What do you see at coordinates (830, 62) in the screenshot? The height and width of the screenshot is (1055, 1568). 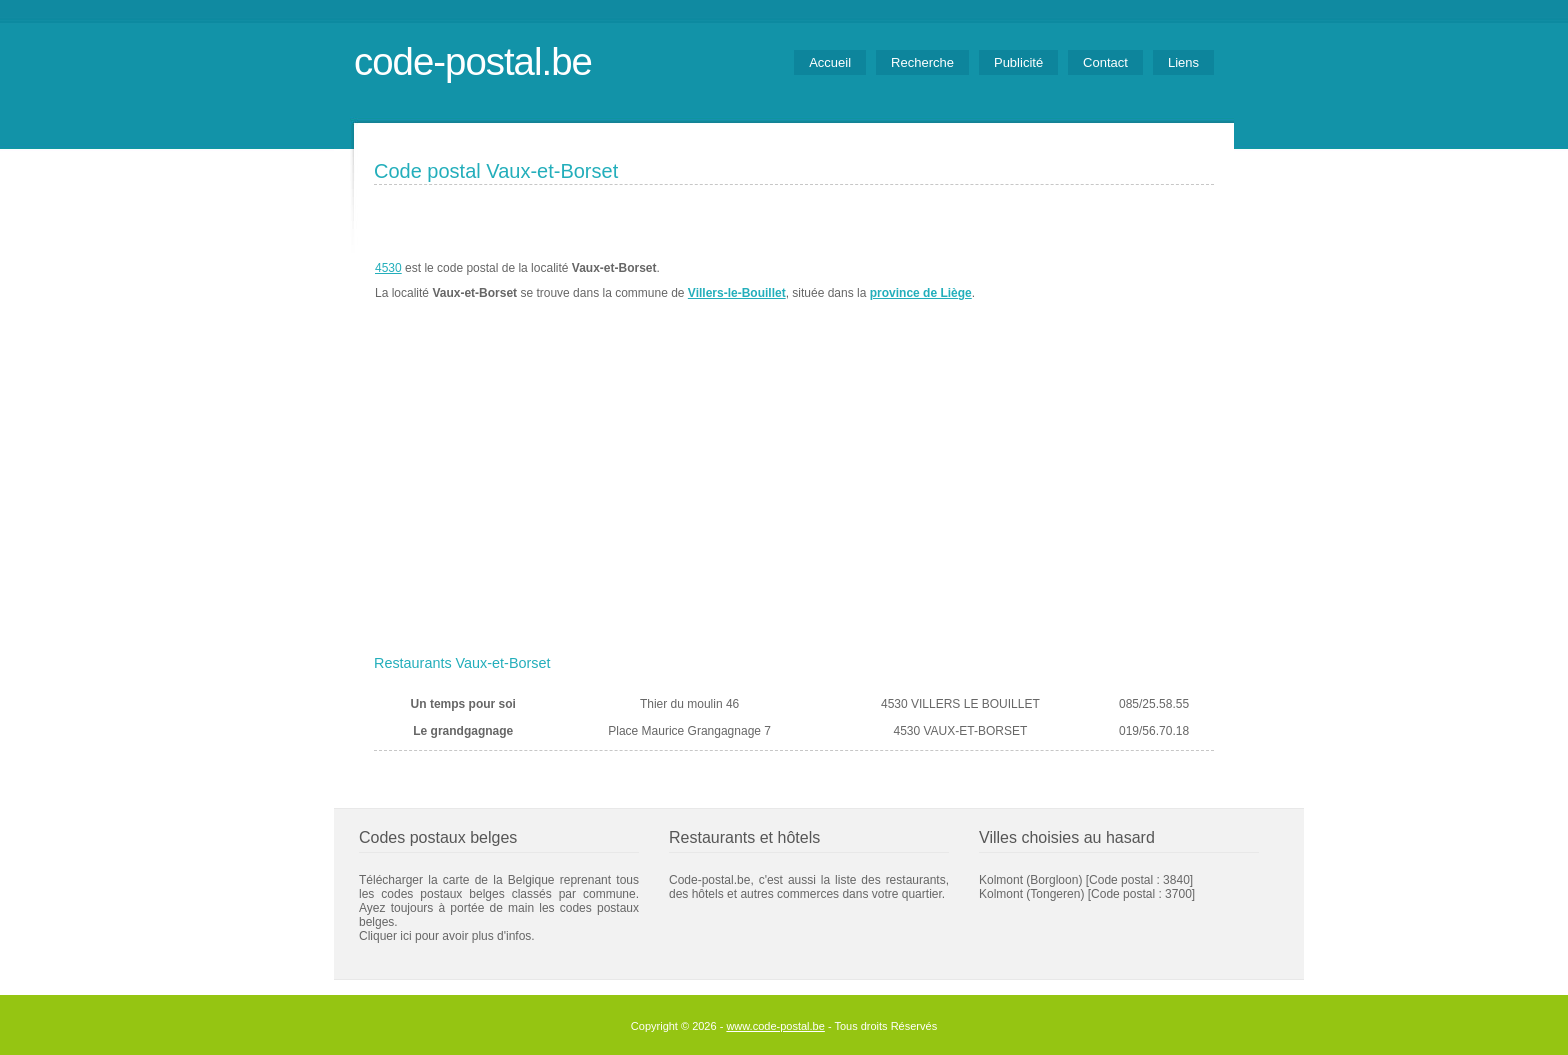 I see `Accueil` at bounding box center [830, 62].